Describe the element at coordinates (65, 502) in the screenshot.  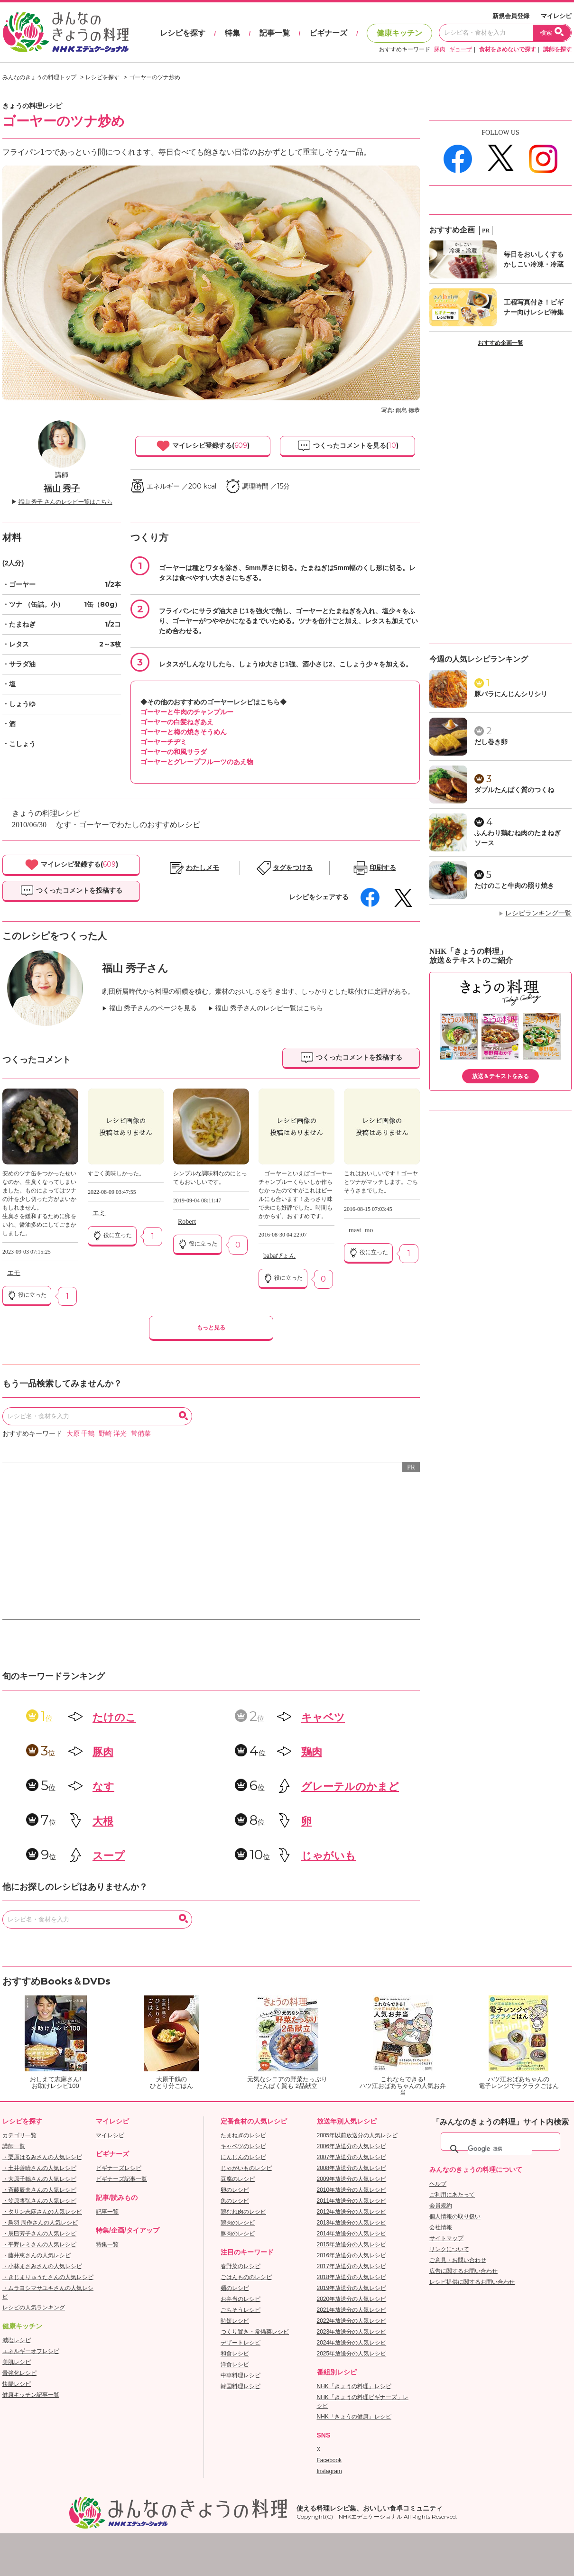
I see `福山 秀子 さんのレシピ一覧はこちら` at that location.